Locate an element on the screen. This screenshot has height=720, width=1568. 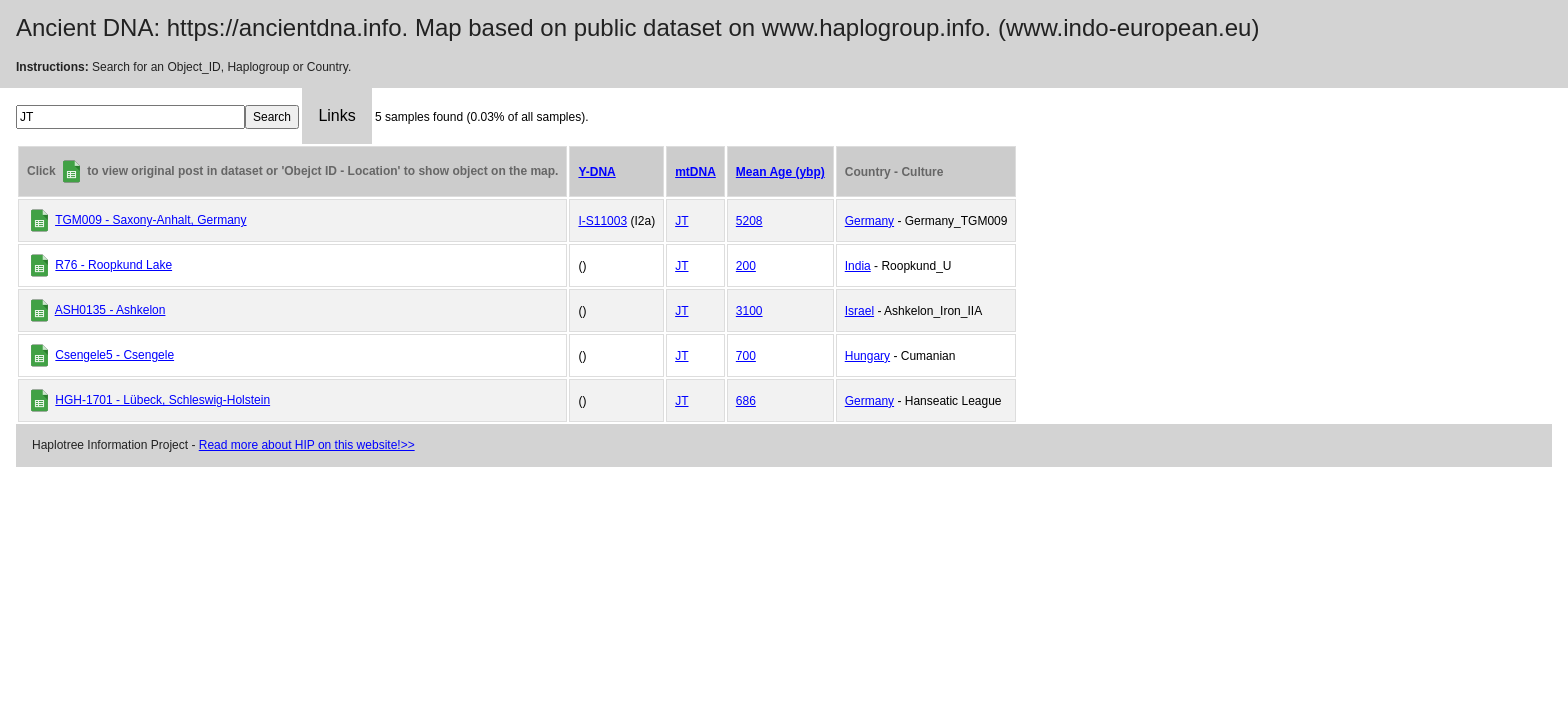
5208 is located at coordinates (749, 221).